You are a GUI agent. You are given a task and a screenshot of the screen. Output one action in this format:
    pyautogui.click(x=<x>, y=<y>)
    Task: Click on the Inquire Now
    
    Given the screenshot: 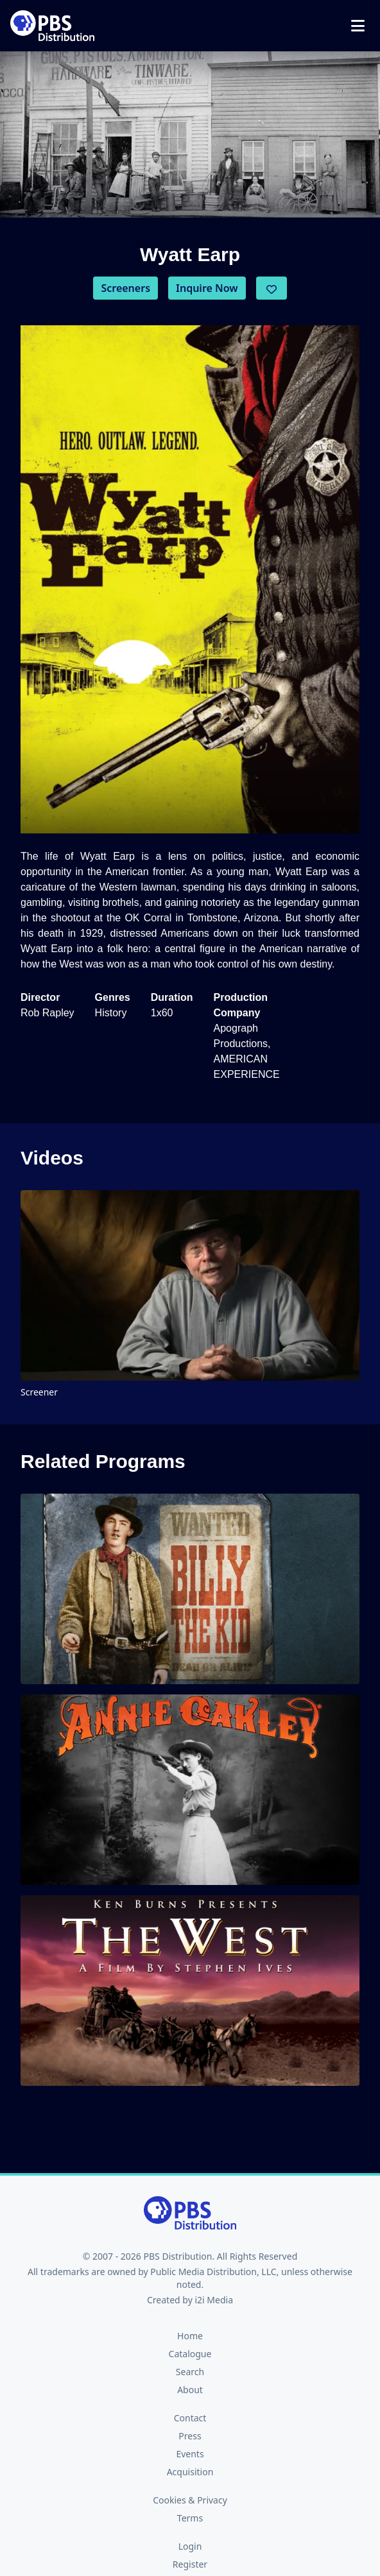 What is the action you would take?
    pyautogui.click(x=207, y=288)
    